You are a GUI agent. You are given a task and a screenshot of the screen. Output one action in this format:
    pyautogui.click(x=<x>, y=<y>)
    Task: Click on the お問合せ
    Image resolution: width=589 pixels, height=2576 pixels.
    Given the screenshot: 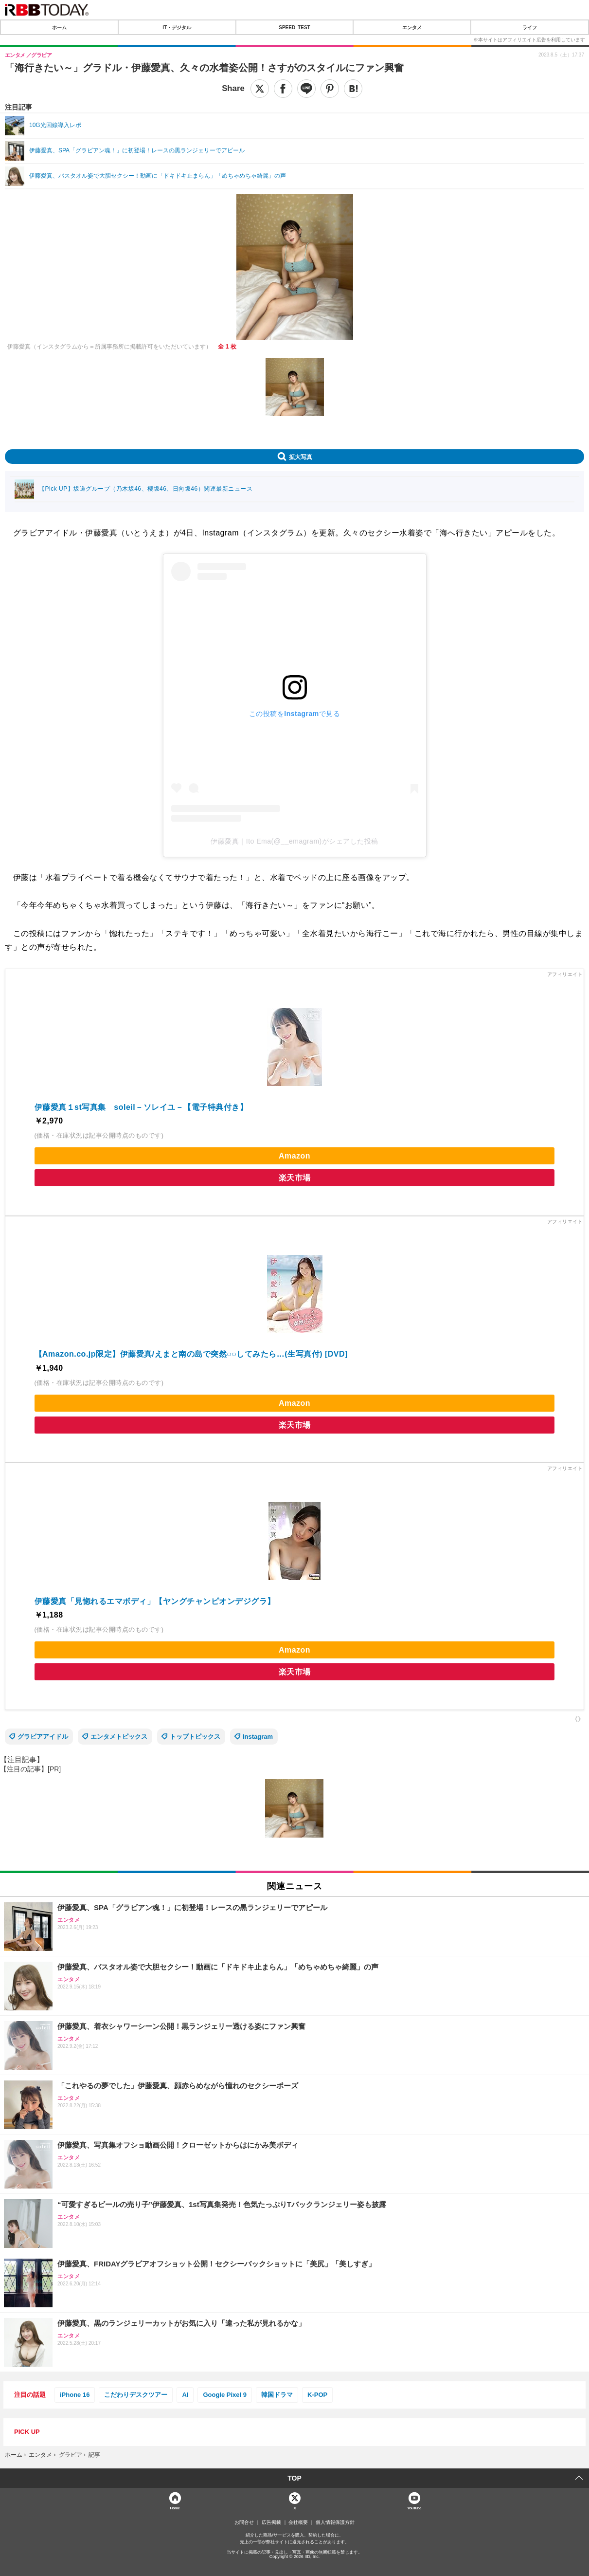 What is the action you would take?
    pyautogui.click(x=244, y=2522)
    